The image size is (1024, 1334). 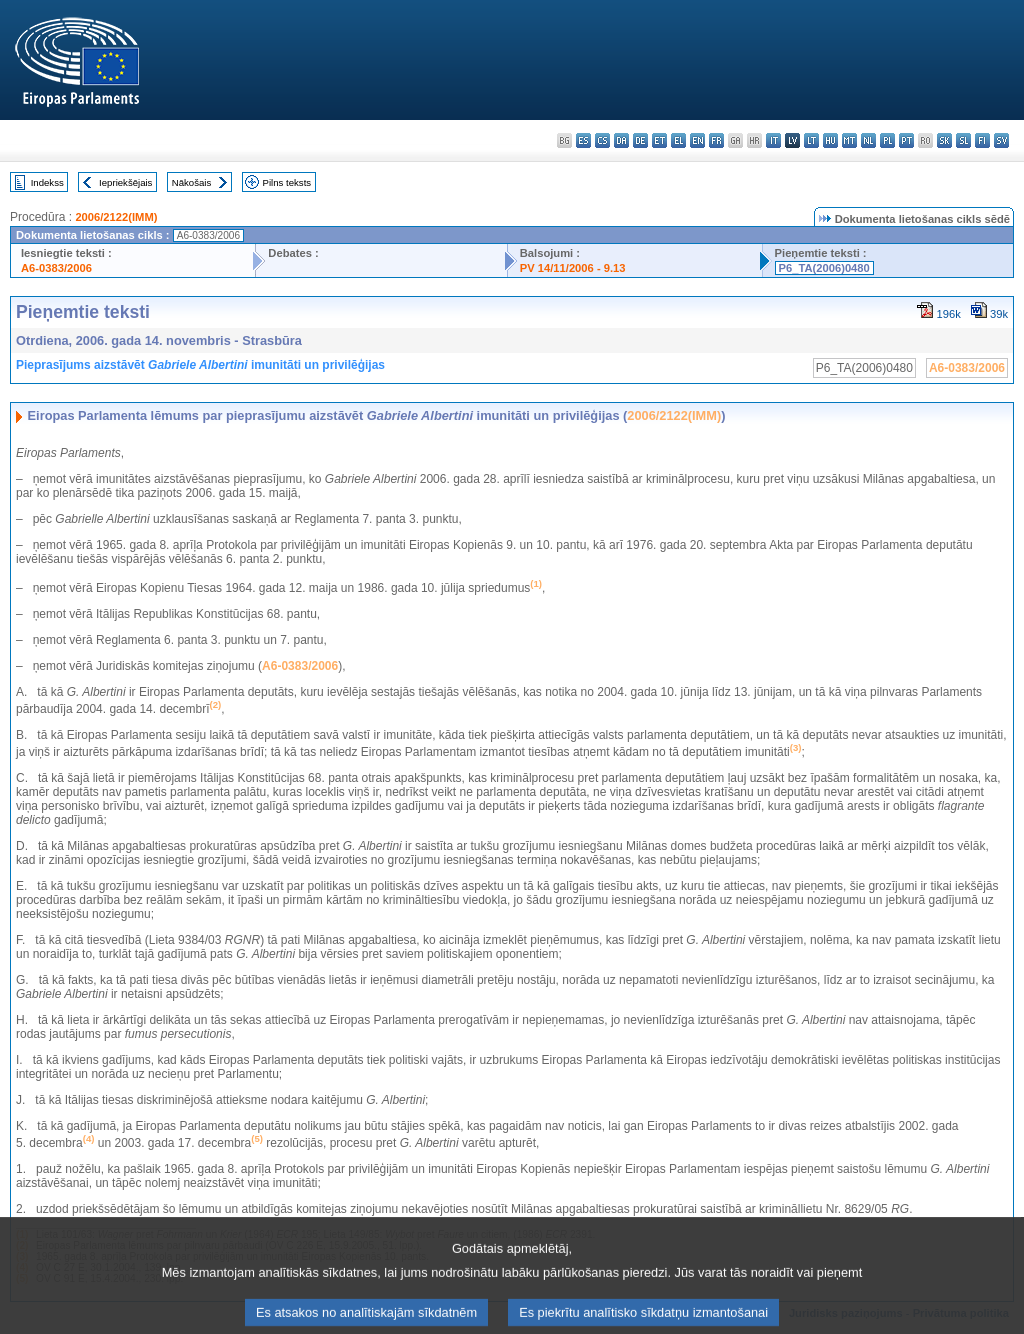 I want to click on it - italiano, so click(x=773, y=140).